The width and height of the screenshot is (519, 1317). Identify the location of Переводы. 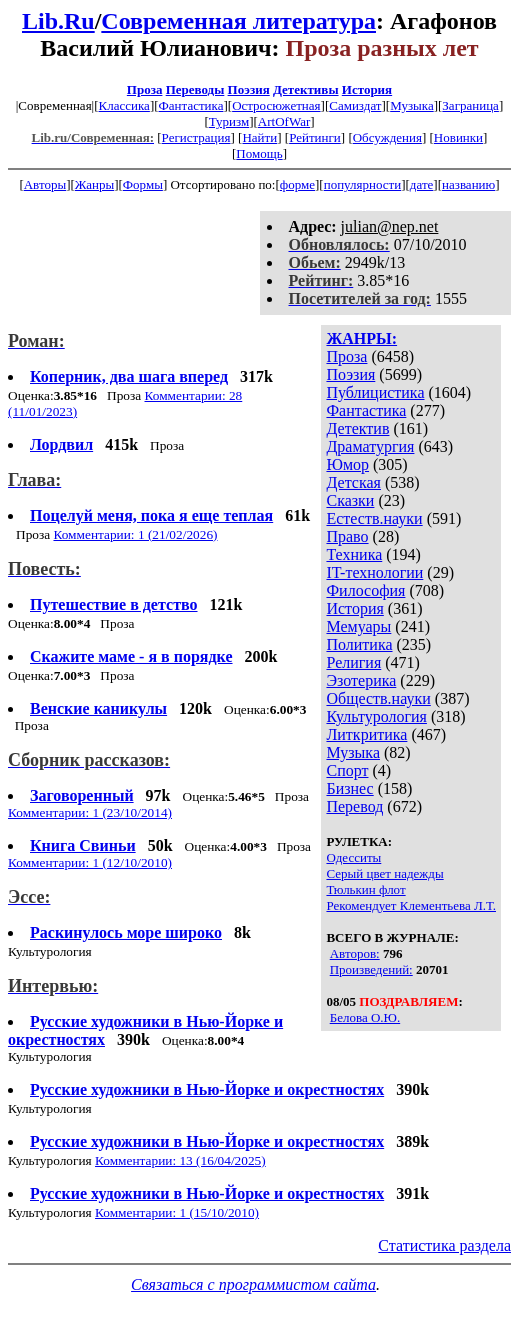
(195, 89).